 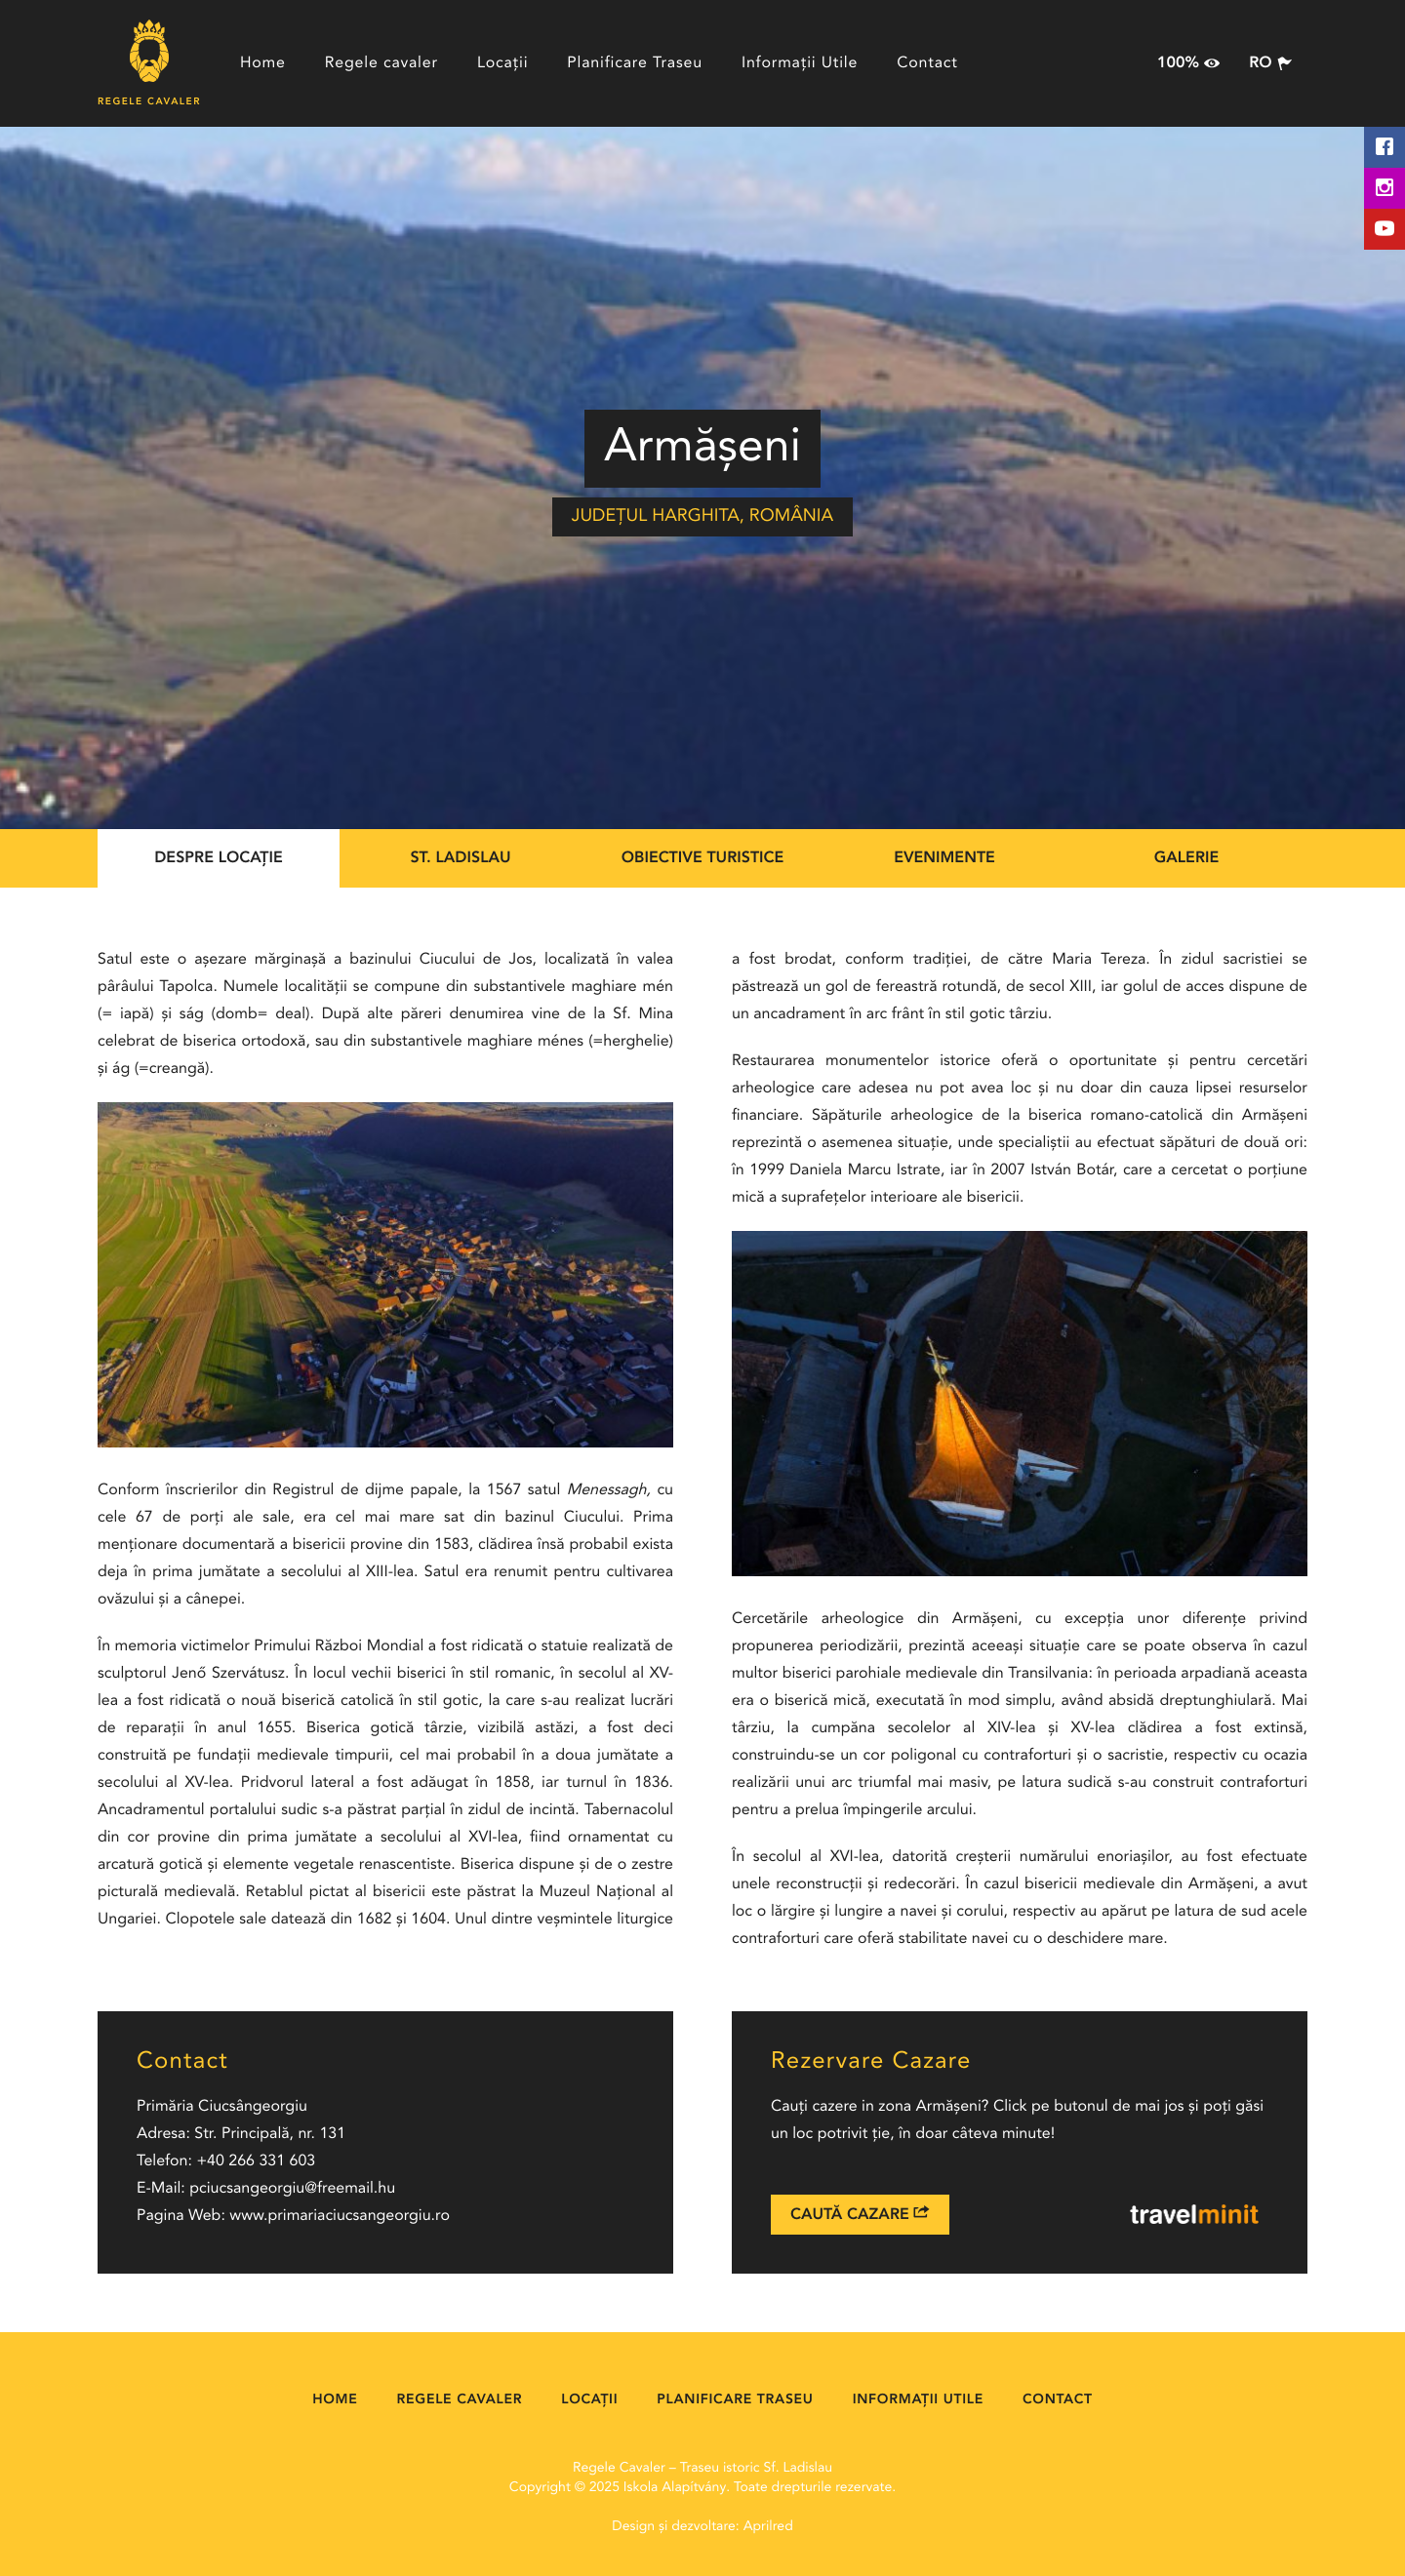 What do you see at coordinates (860, 2213) in the screenshot?
I see `Caută Cazare` at bounding box center [860, 2213].